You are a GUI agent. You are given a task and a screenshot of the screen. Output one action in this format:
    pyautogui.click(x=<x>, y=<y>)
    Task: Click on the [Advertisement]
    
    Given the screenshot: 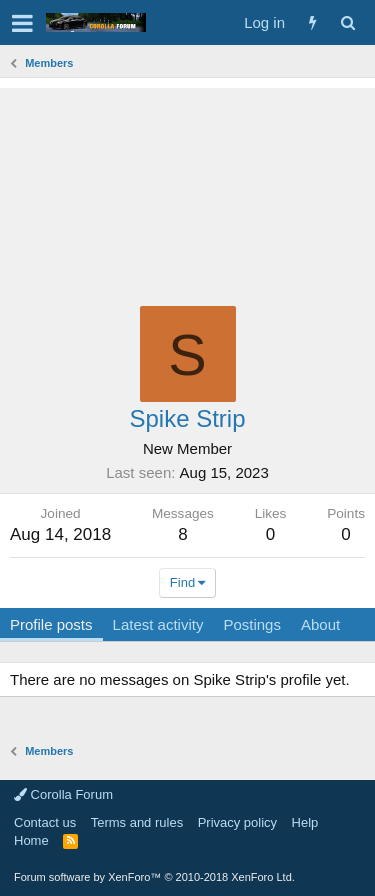 What is the action you would take?
    pyautogui.click(x=187, y=187)
    